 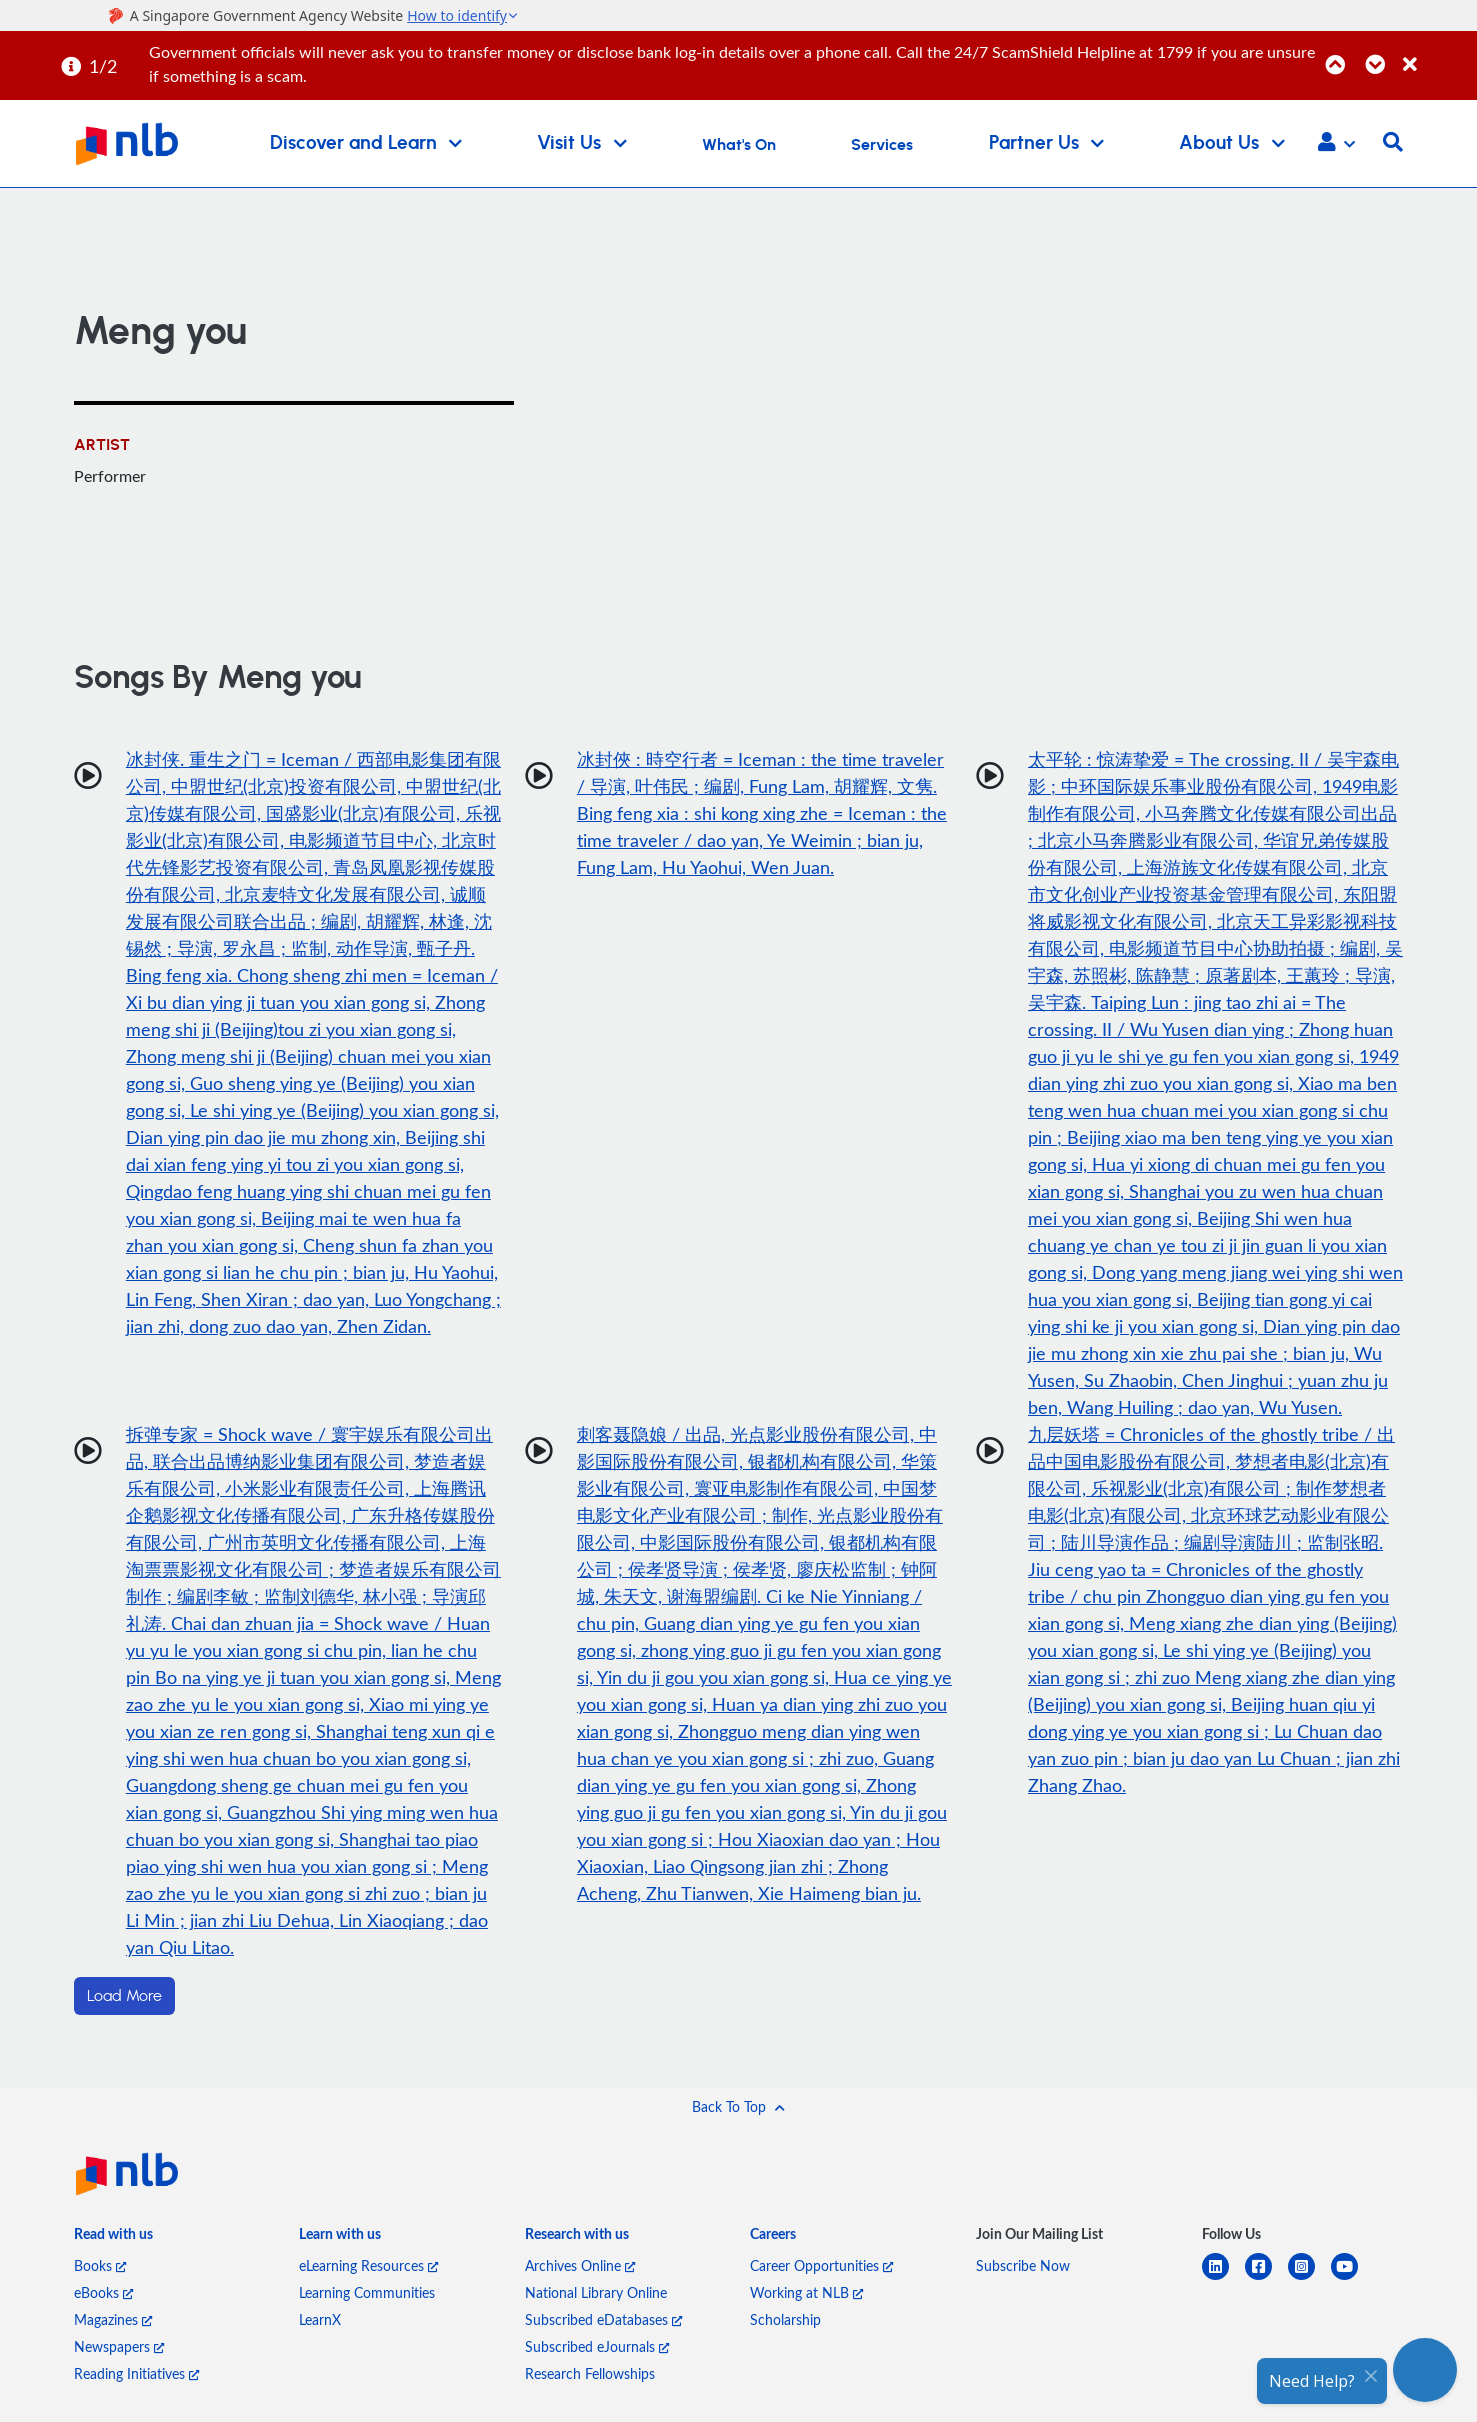 I want to click on Subscribed eJournals, so click(x=597, y=2346).